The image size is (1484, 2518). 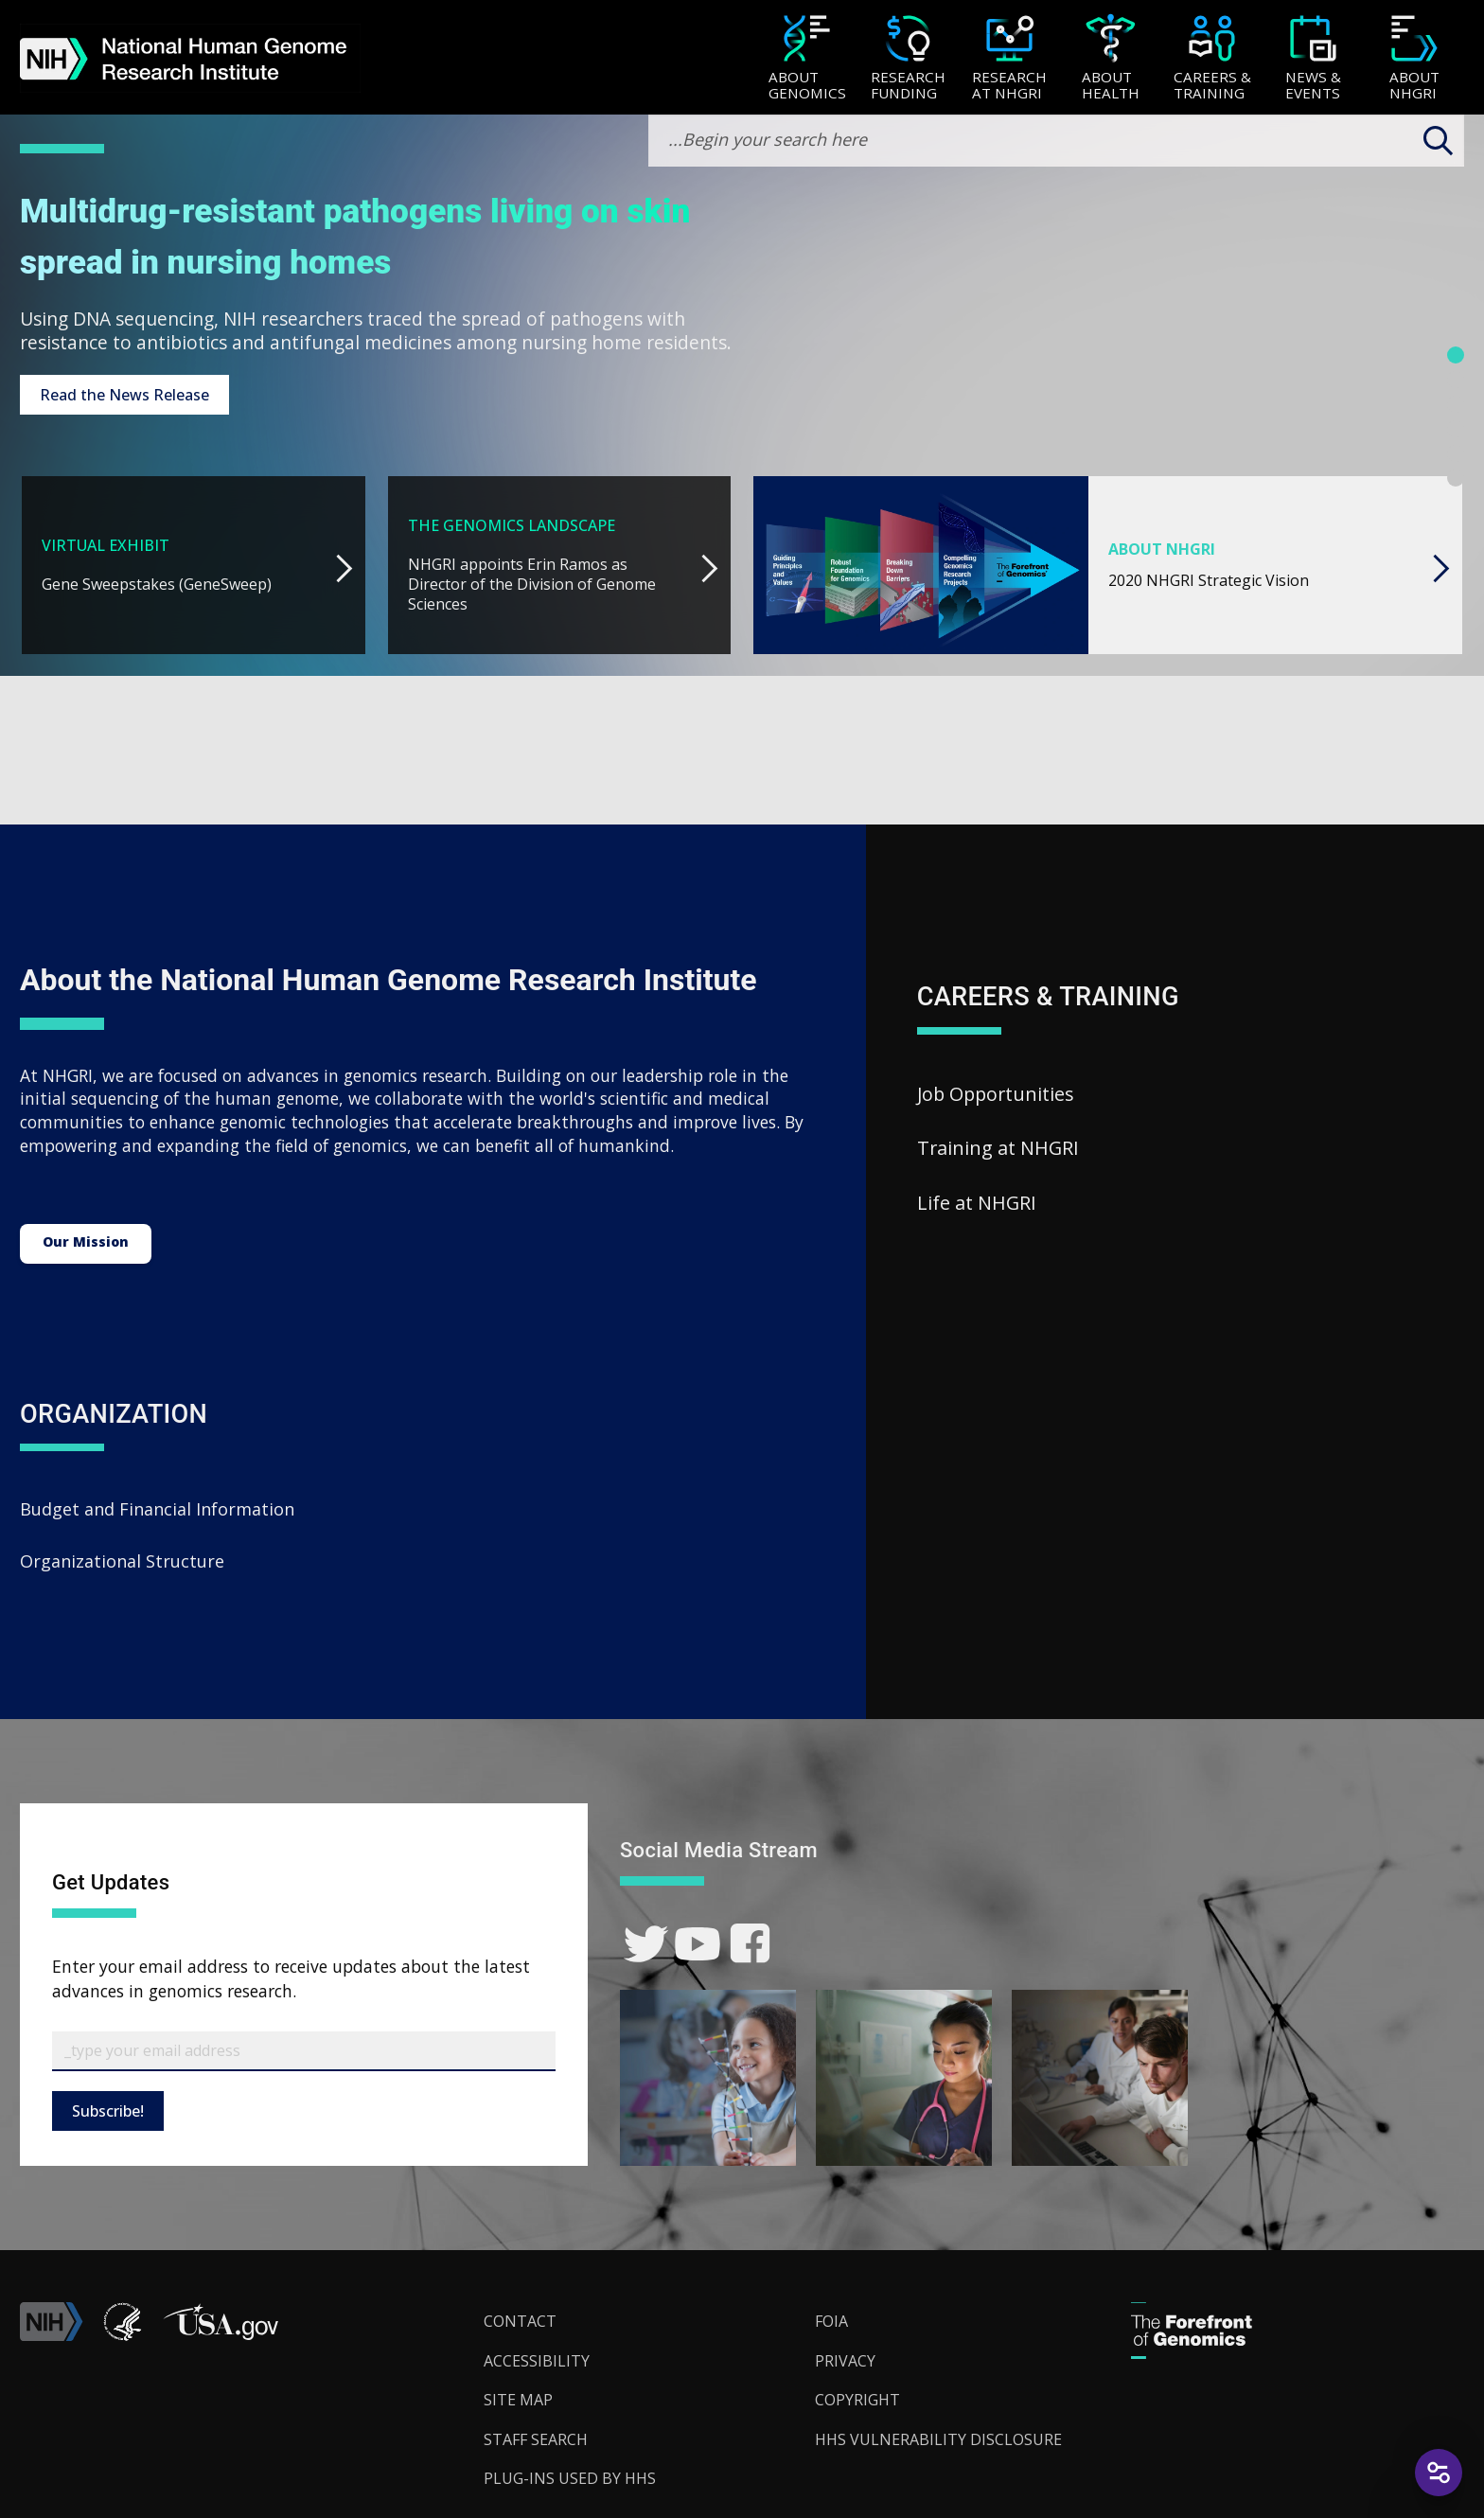 What do you see at coordinates (908, 59) in the screenshot?
I see `[Research Funding]` at bounding box center [908, 59].